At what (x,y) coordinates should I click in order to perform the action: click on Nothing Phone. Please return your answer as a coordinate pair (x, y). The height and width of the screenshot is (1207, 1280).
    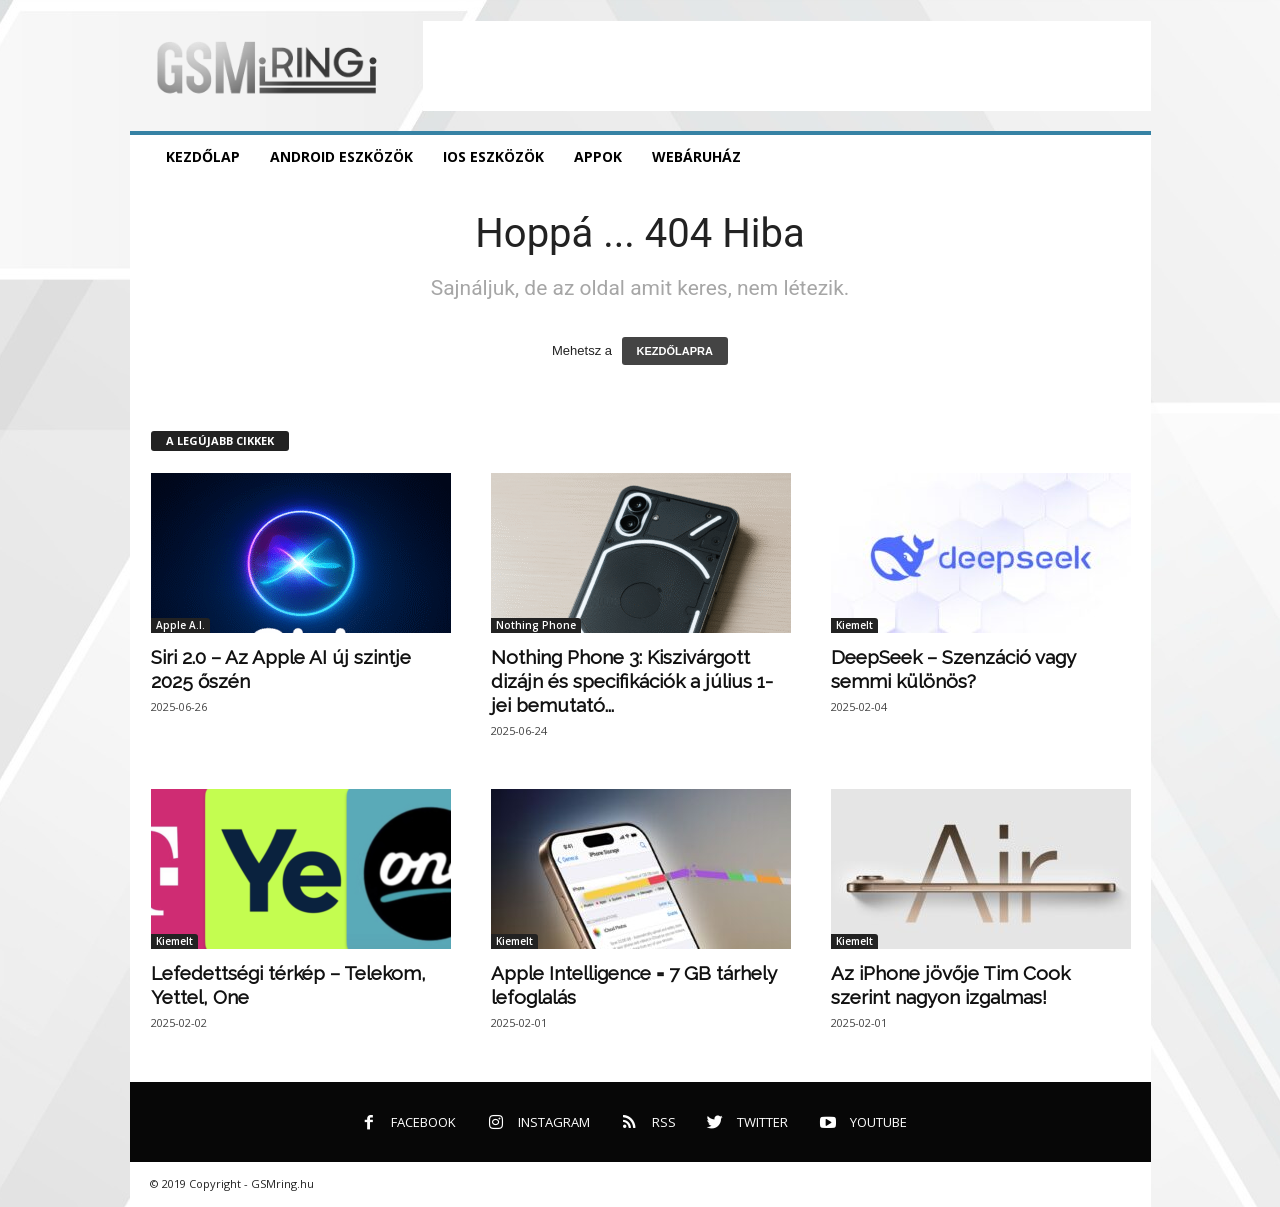
    Looking at the image, I should click on (536, 625).